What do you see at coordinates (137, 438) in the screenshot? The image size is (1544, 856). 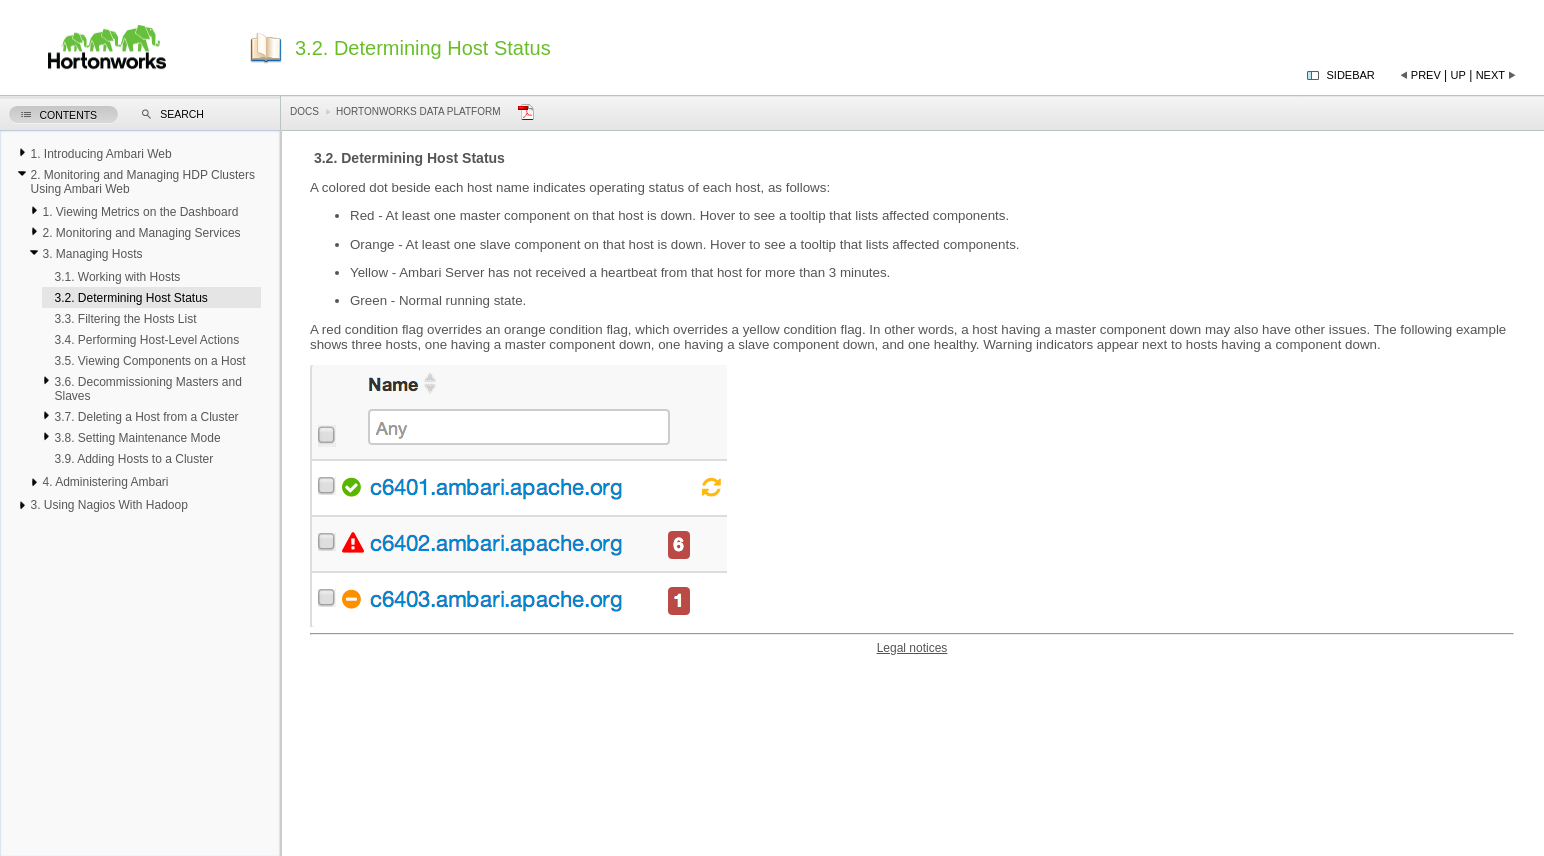 I see `3.8. Setting Maintenance Mode` at bounding box center [137, 438].